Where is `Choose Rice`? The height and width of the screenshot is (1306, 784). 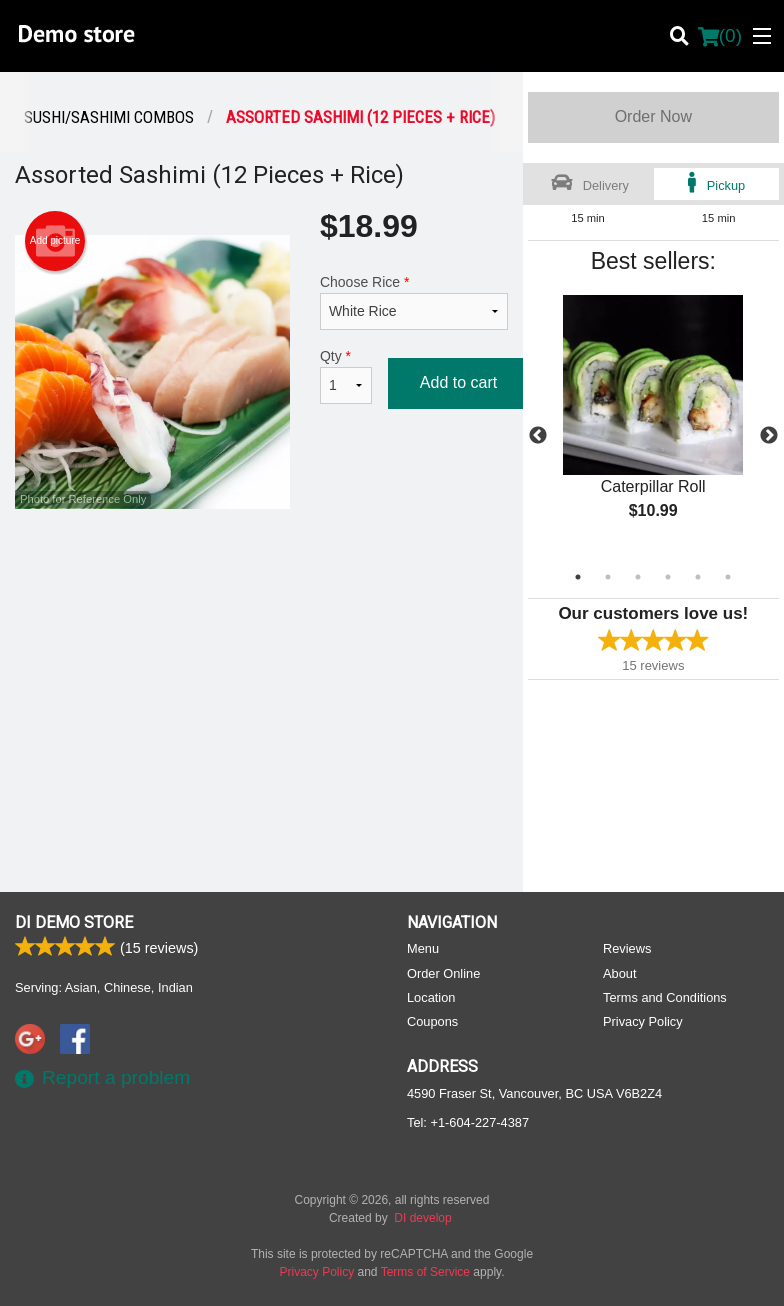
Choose Rice is located at coordinates (414, 302).